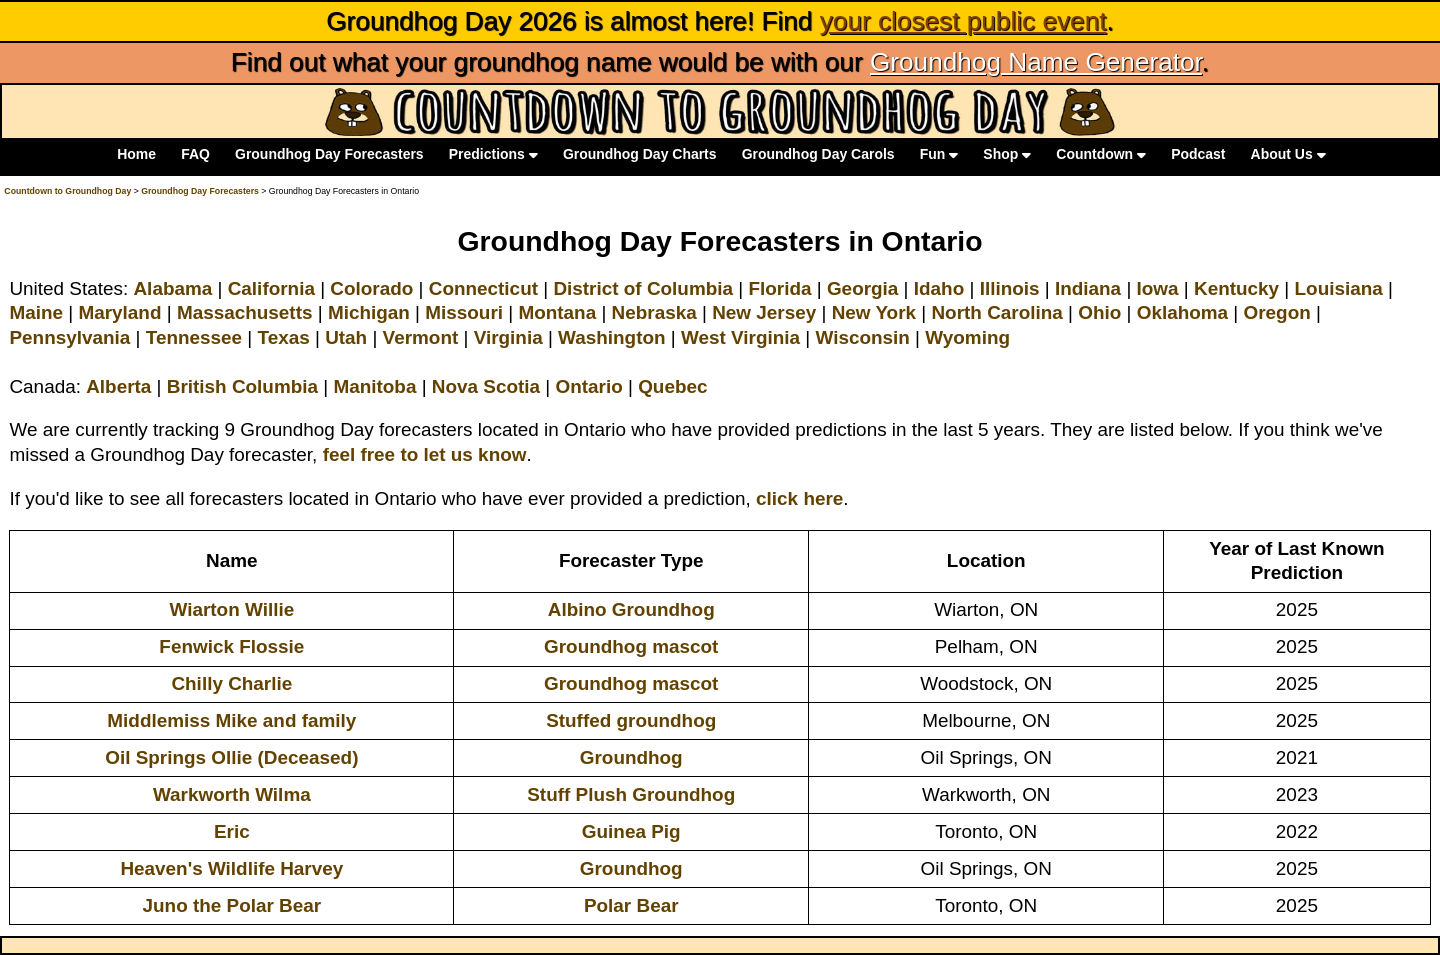 This screenshot has height=955, width=1440. What do you see at coordinates (740, 337) in the screenshot?
I see `West Virginia` at bounding box center [740, 337].